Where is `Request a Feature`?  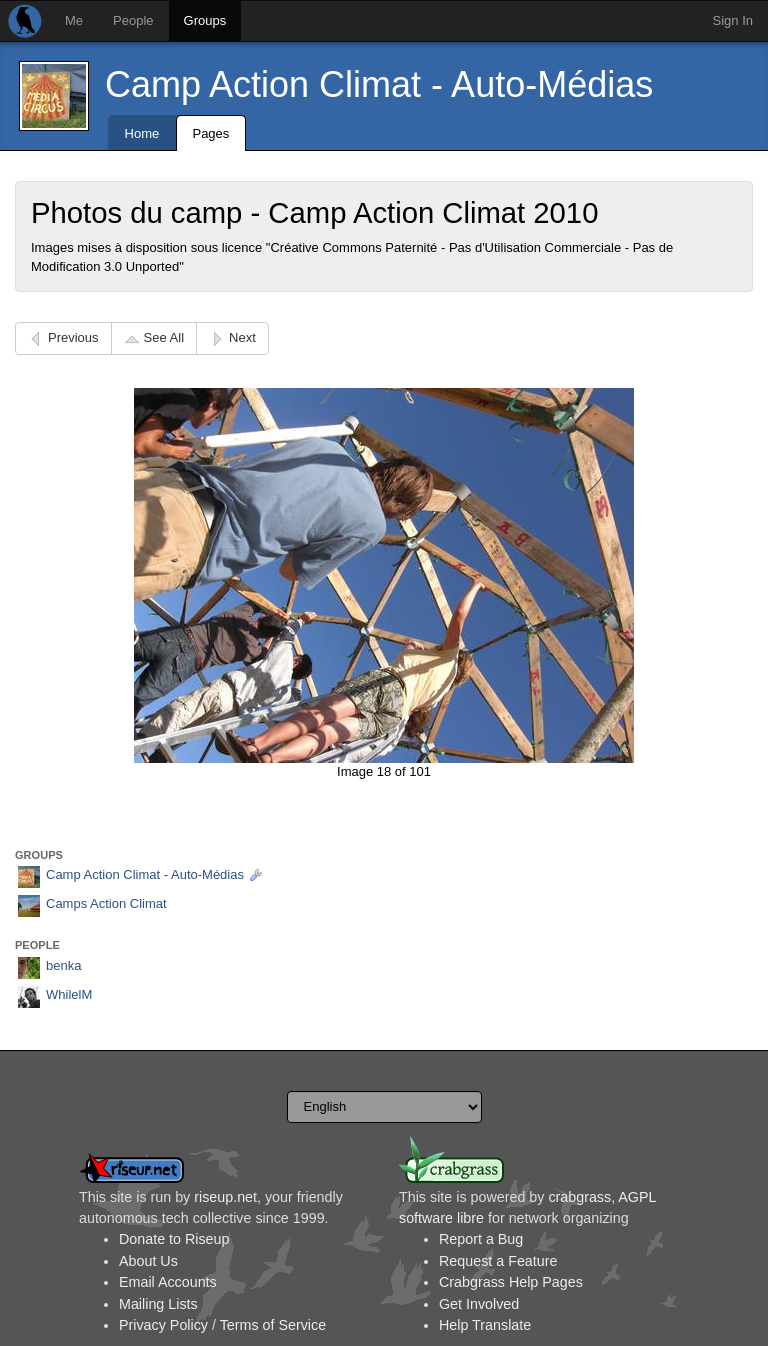
Request a Feature is located at coordinates (498, 1261).